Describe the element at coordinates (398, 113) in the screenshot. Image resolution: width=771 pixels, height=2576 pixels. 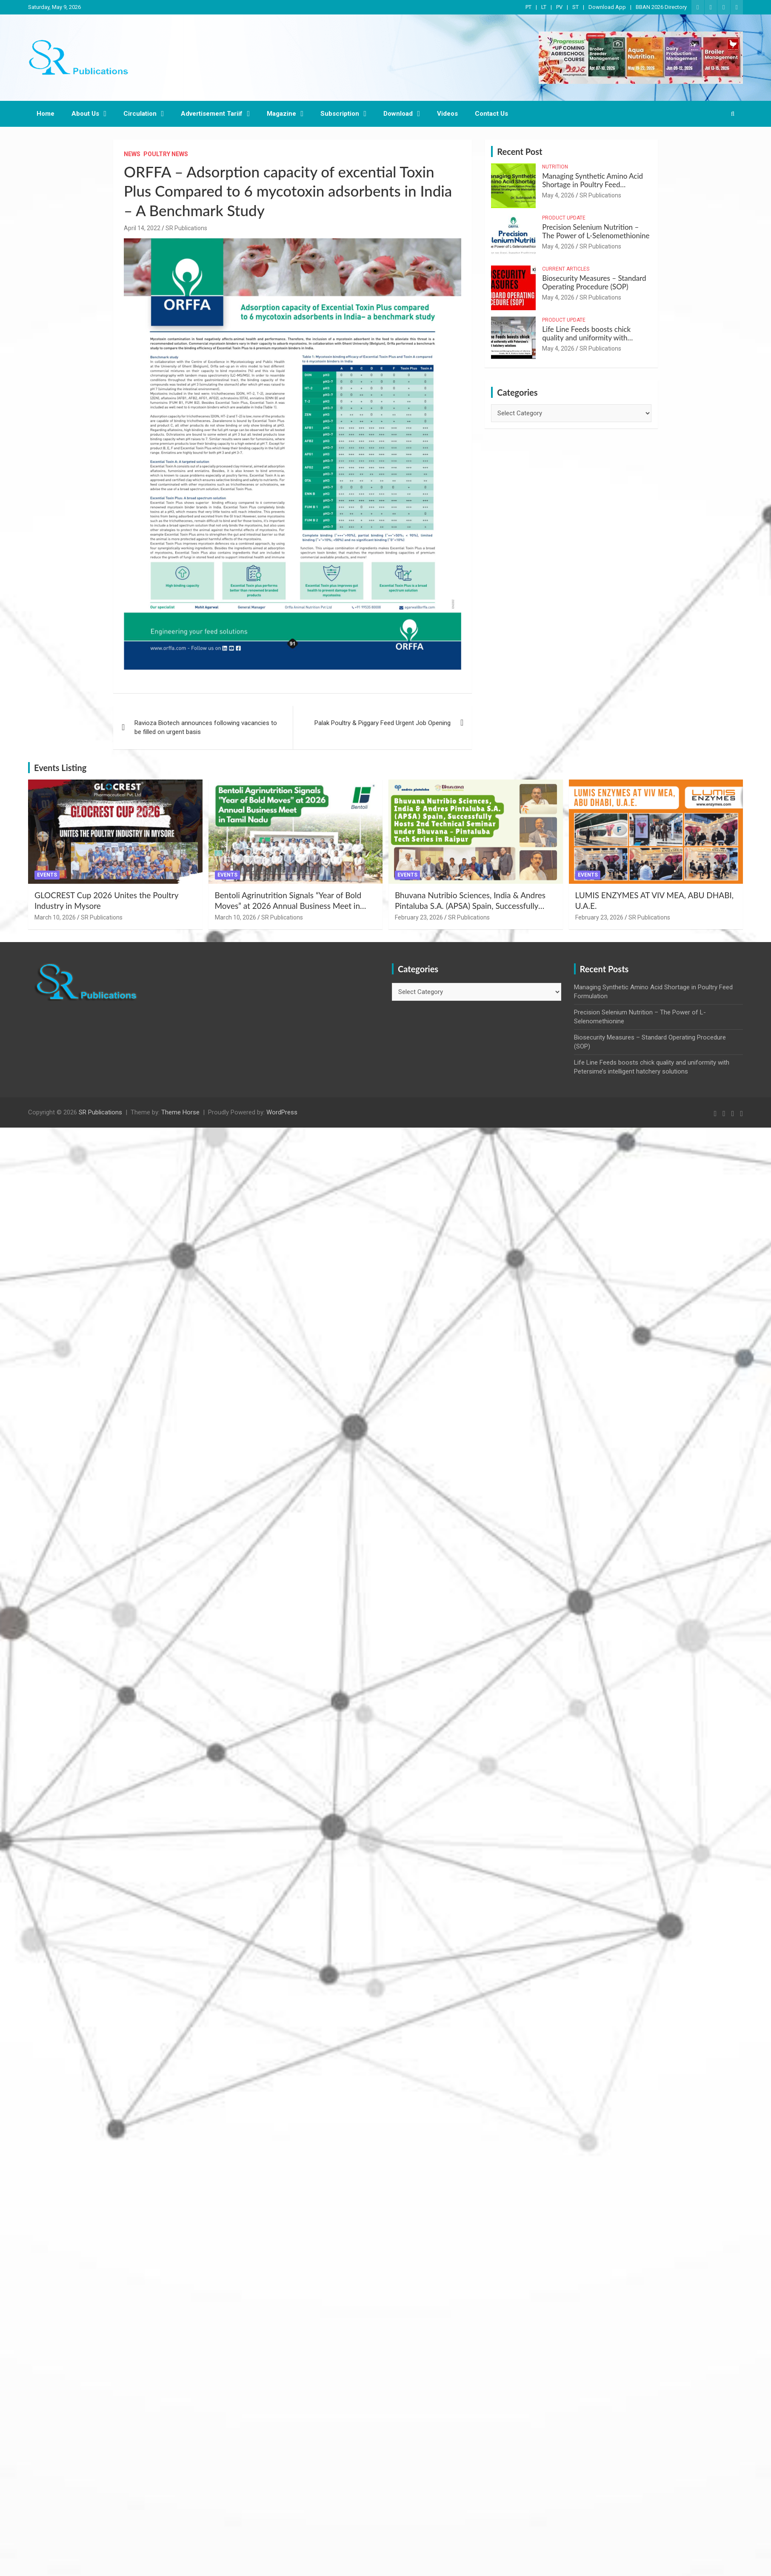
I see `Download` at that location.